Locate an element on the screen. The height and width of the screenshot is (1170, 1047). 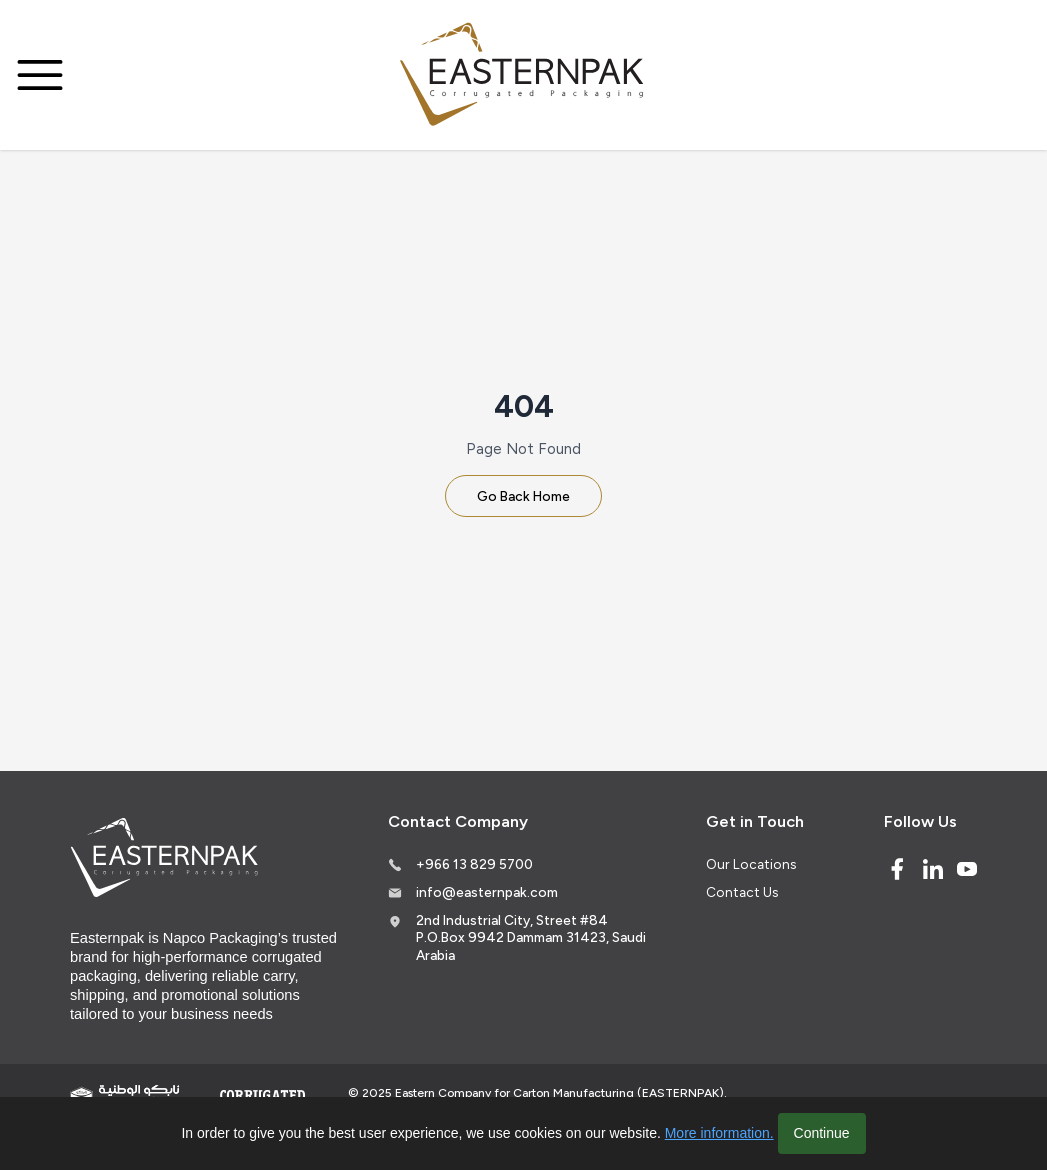
2nd Industrial City, Street #84 P.O.Box 9942 Dammam 31423, Saudi Arabia is located at coordinates (531, 937).